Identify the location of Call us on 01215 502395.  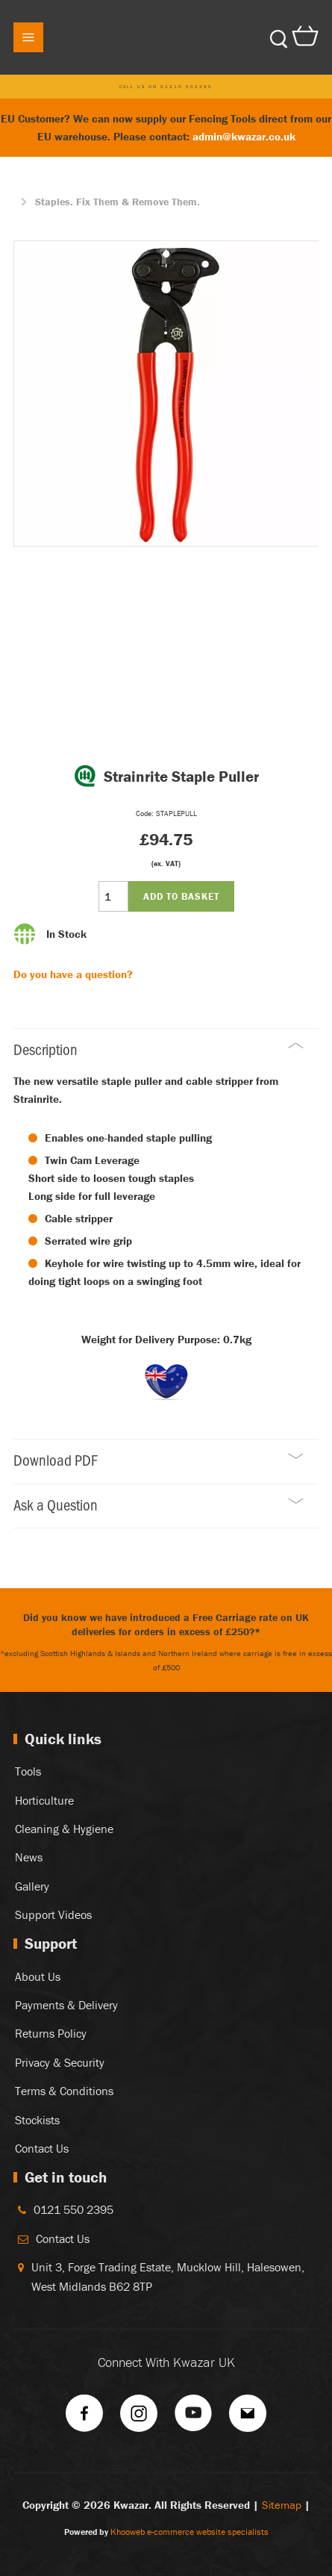
(166, 87).